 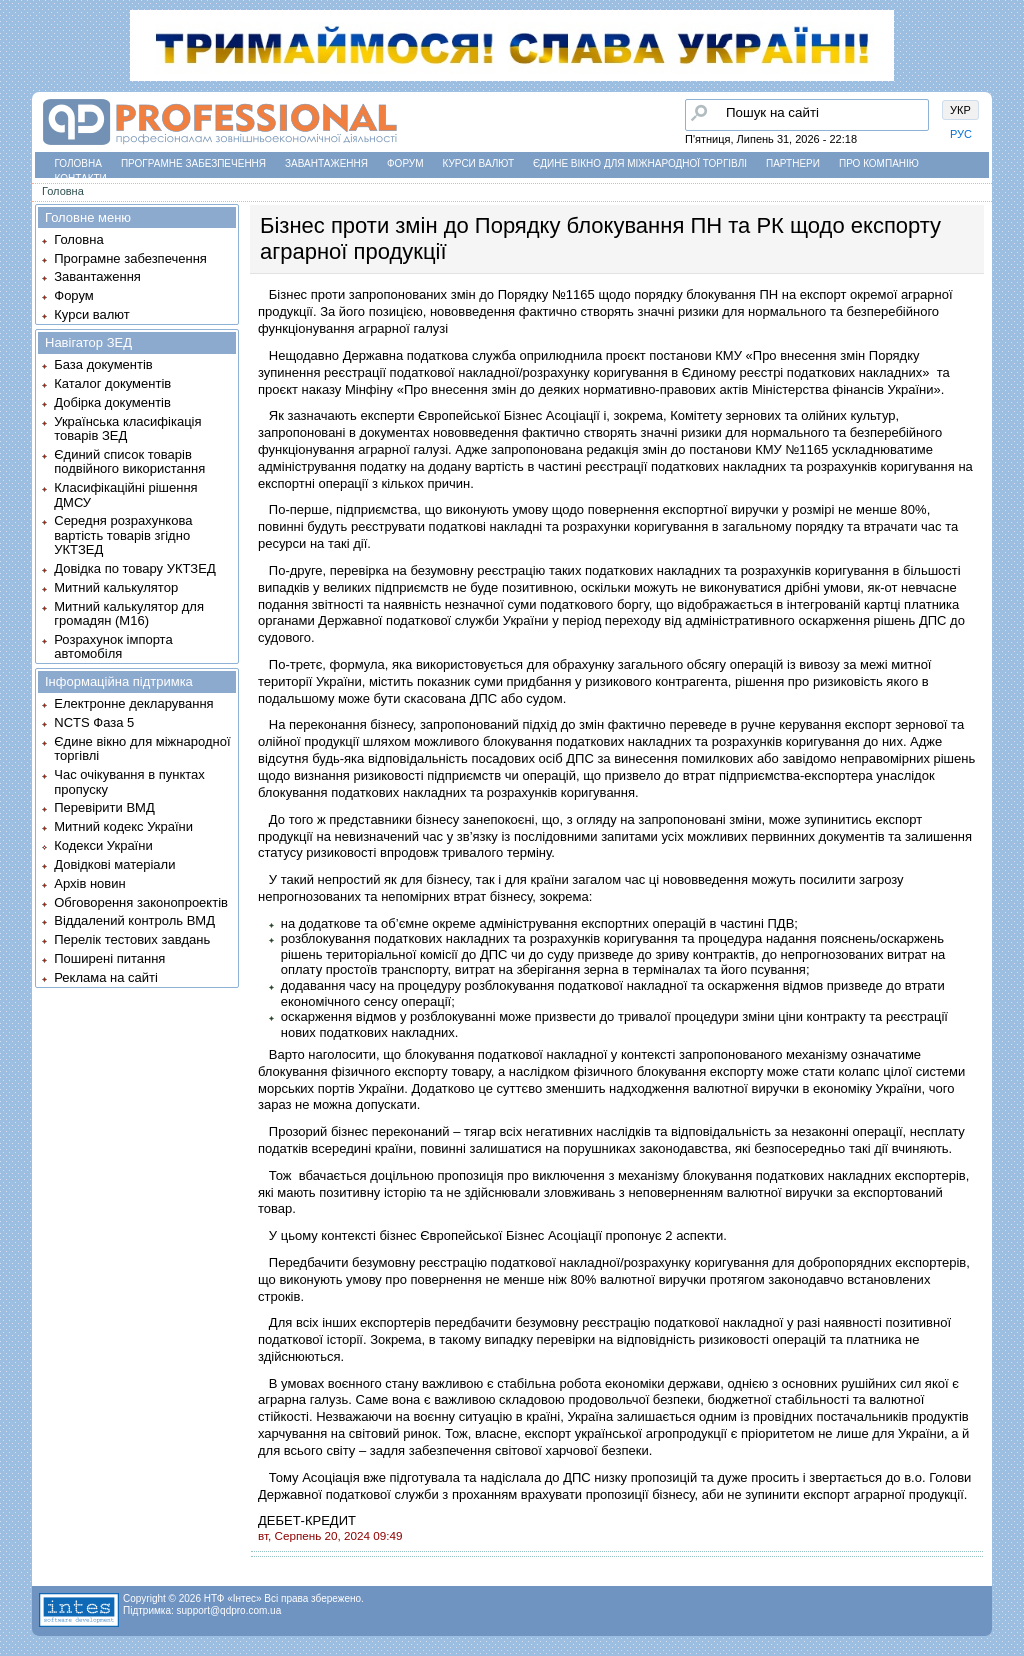 I want to click on Поширені питання, so click(x=109, y=958).